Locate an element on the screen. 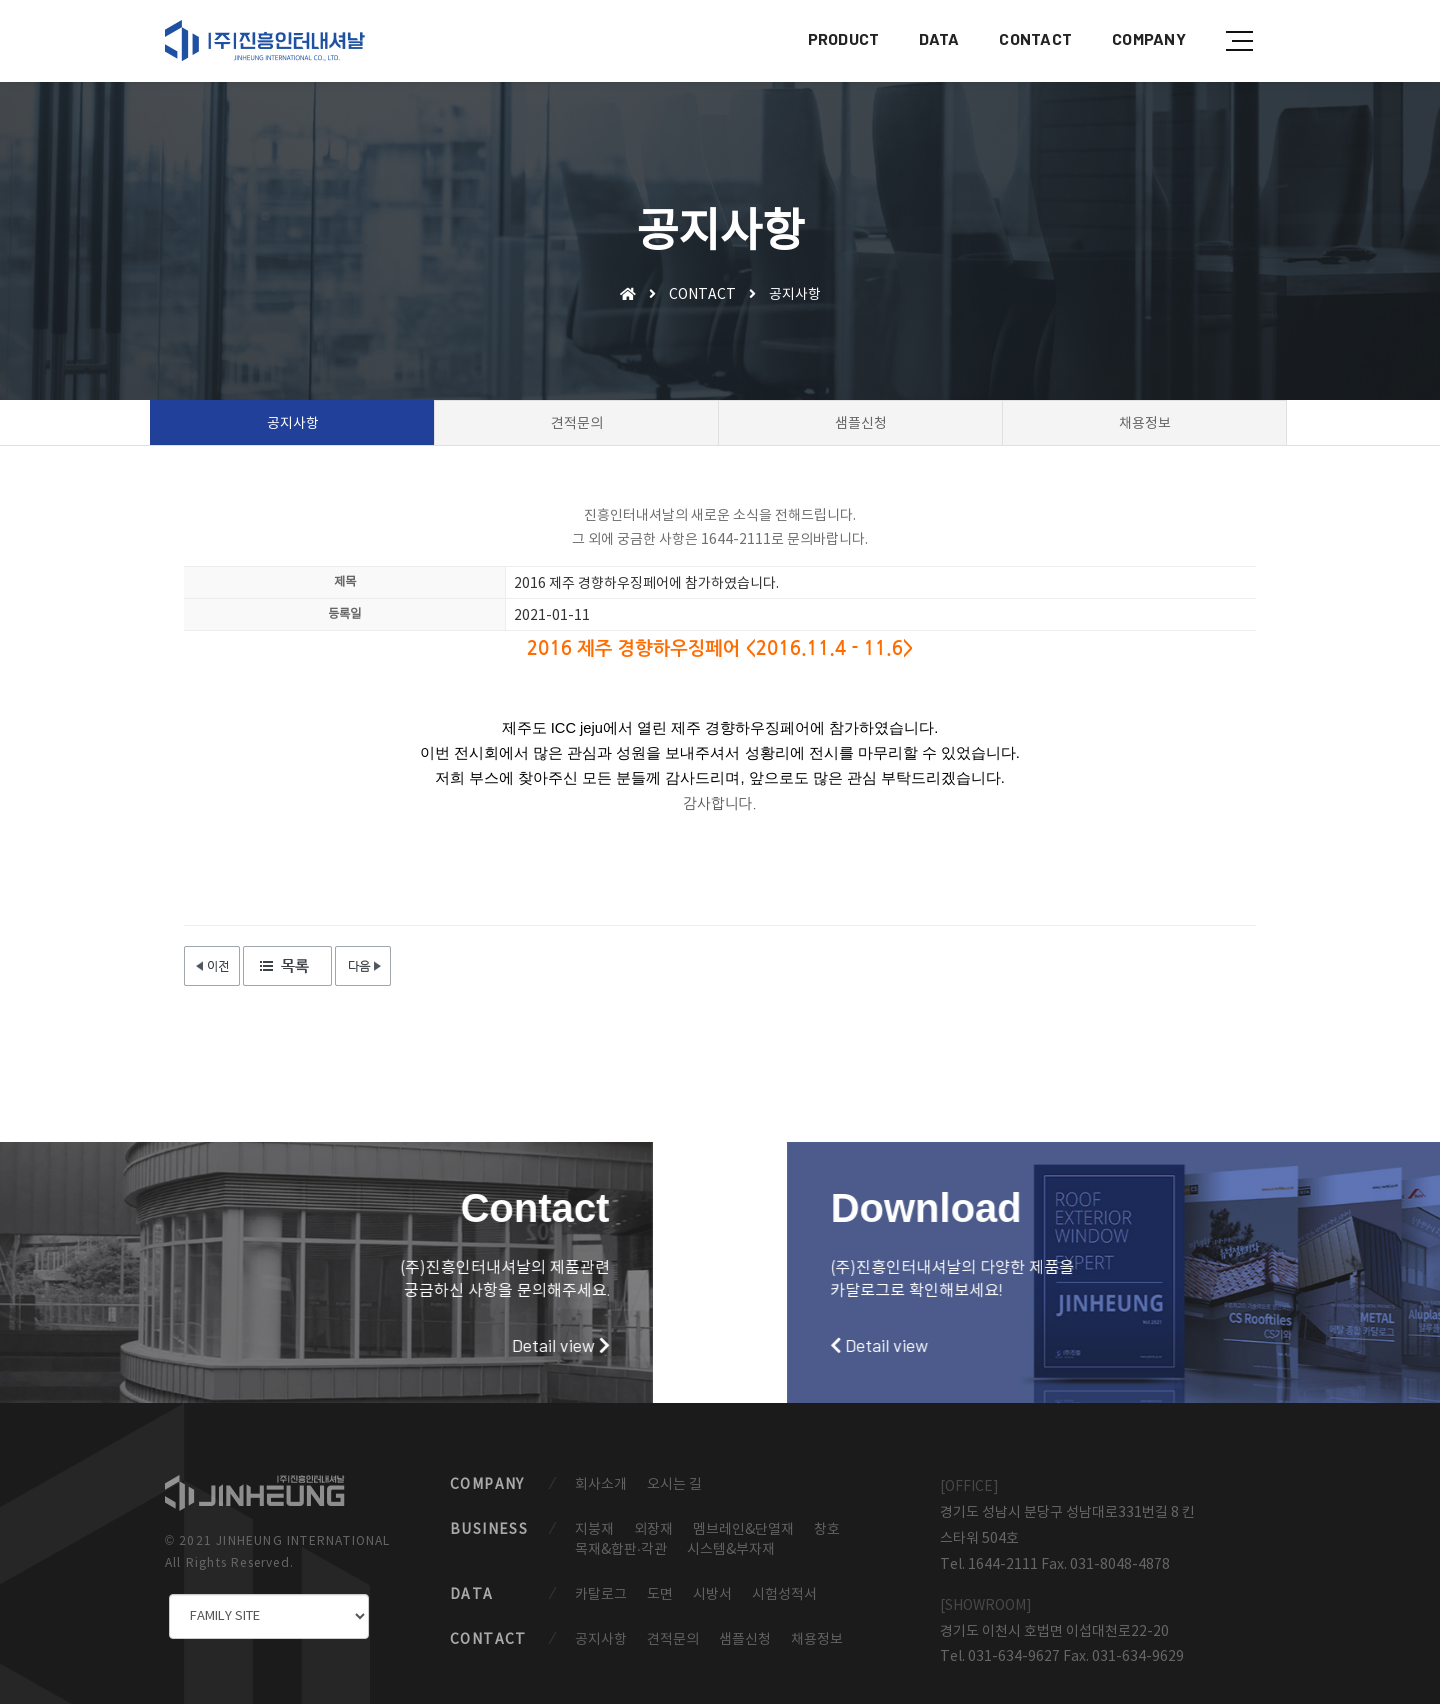  공지사항 is located at coordinates (601, 1640).